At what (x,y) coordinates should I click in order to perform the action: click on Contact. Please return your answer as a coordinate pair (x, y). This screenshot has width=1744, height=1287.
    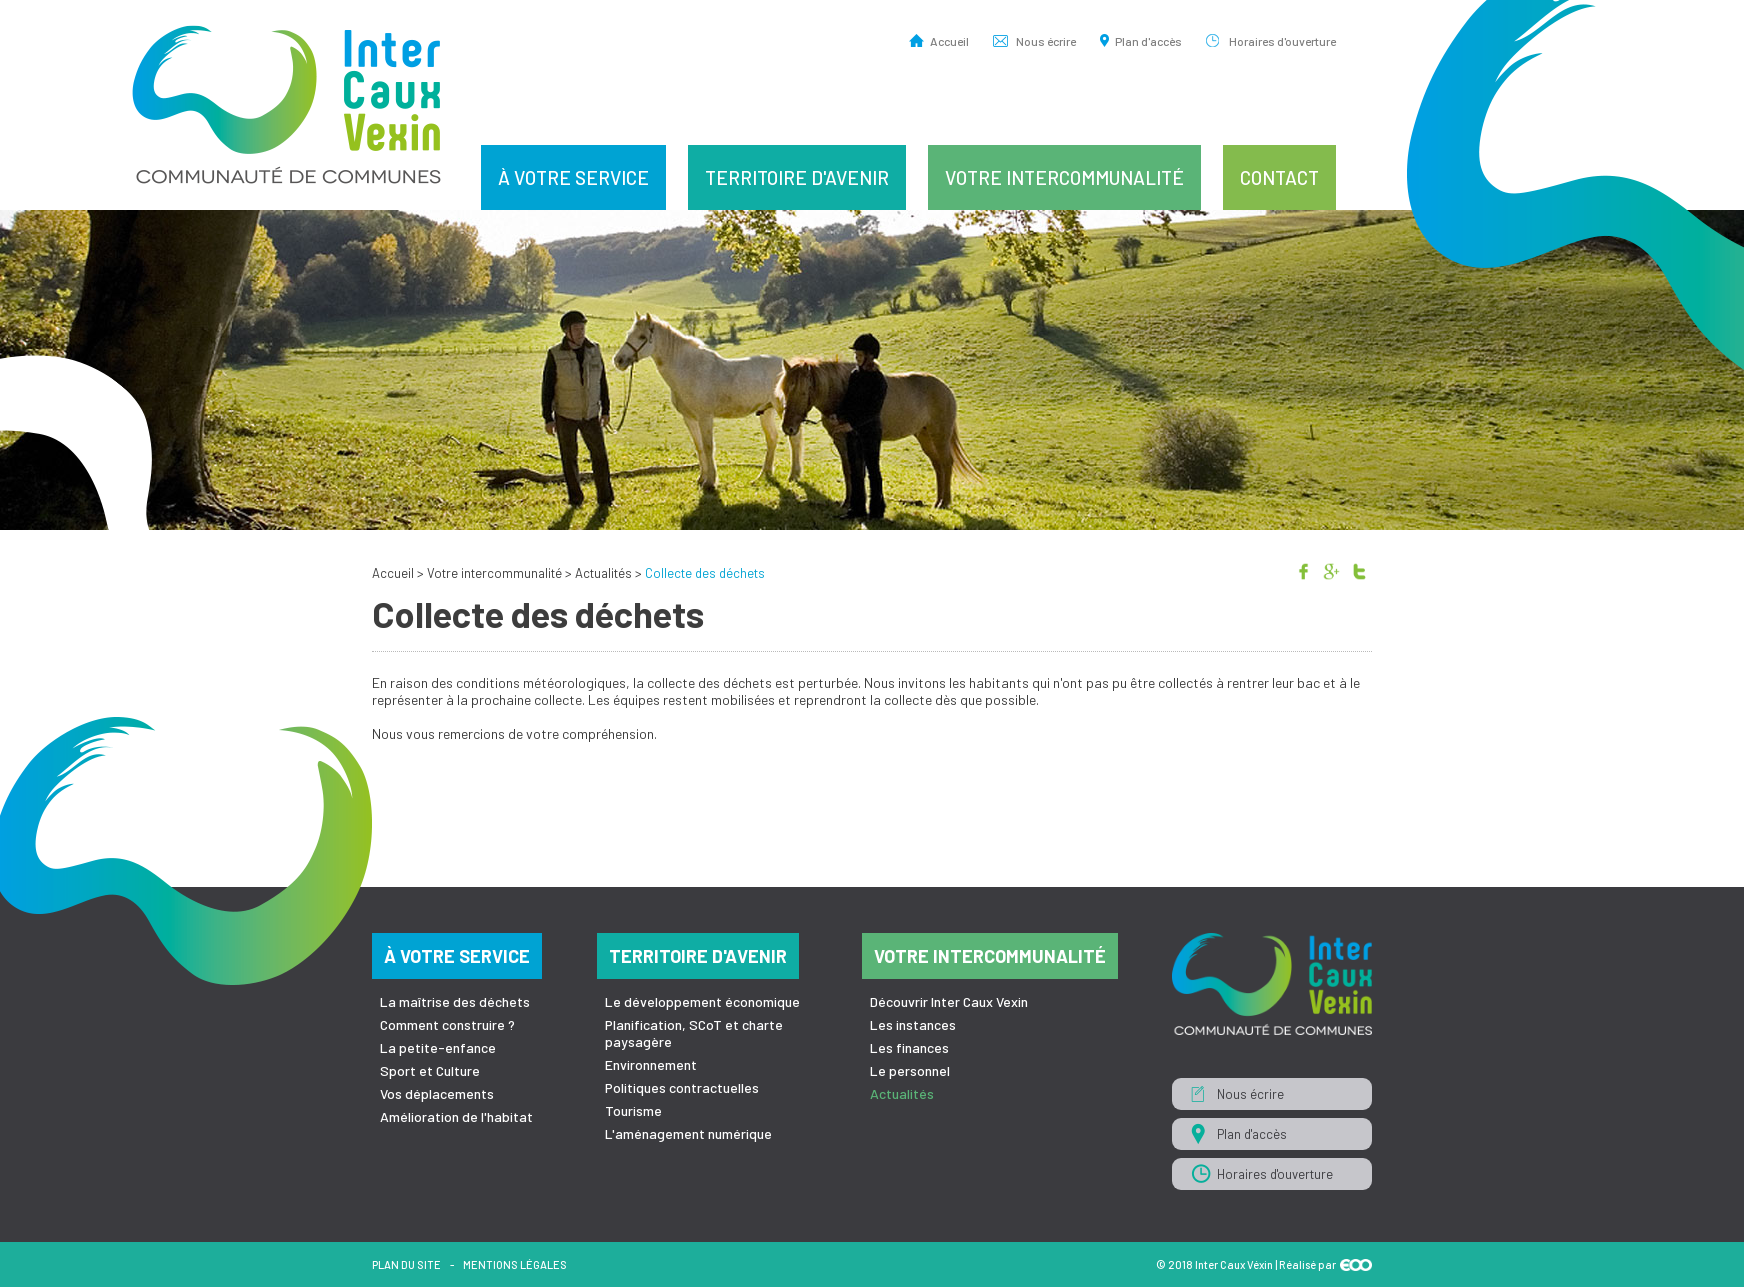
    Looking at the image, I should click on (1279, 177).